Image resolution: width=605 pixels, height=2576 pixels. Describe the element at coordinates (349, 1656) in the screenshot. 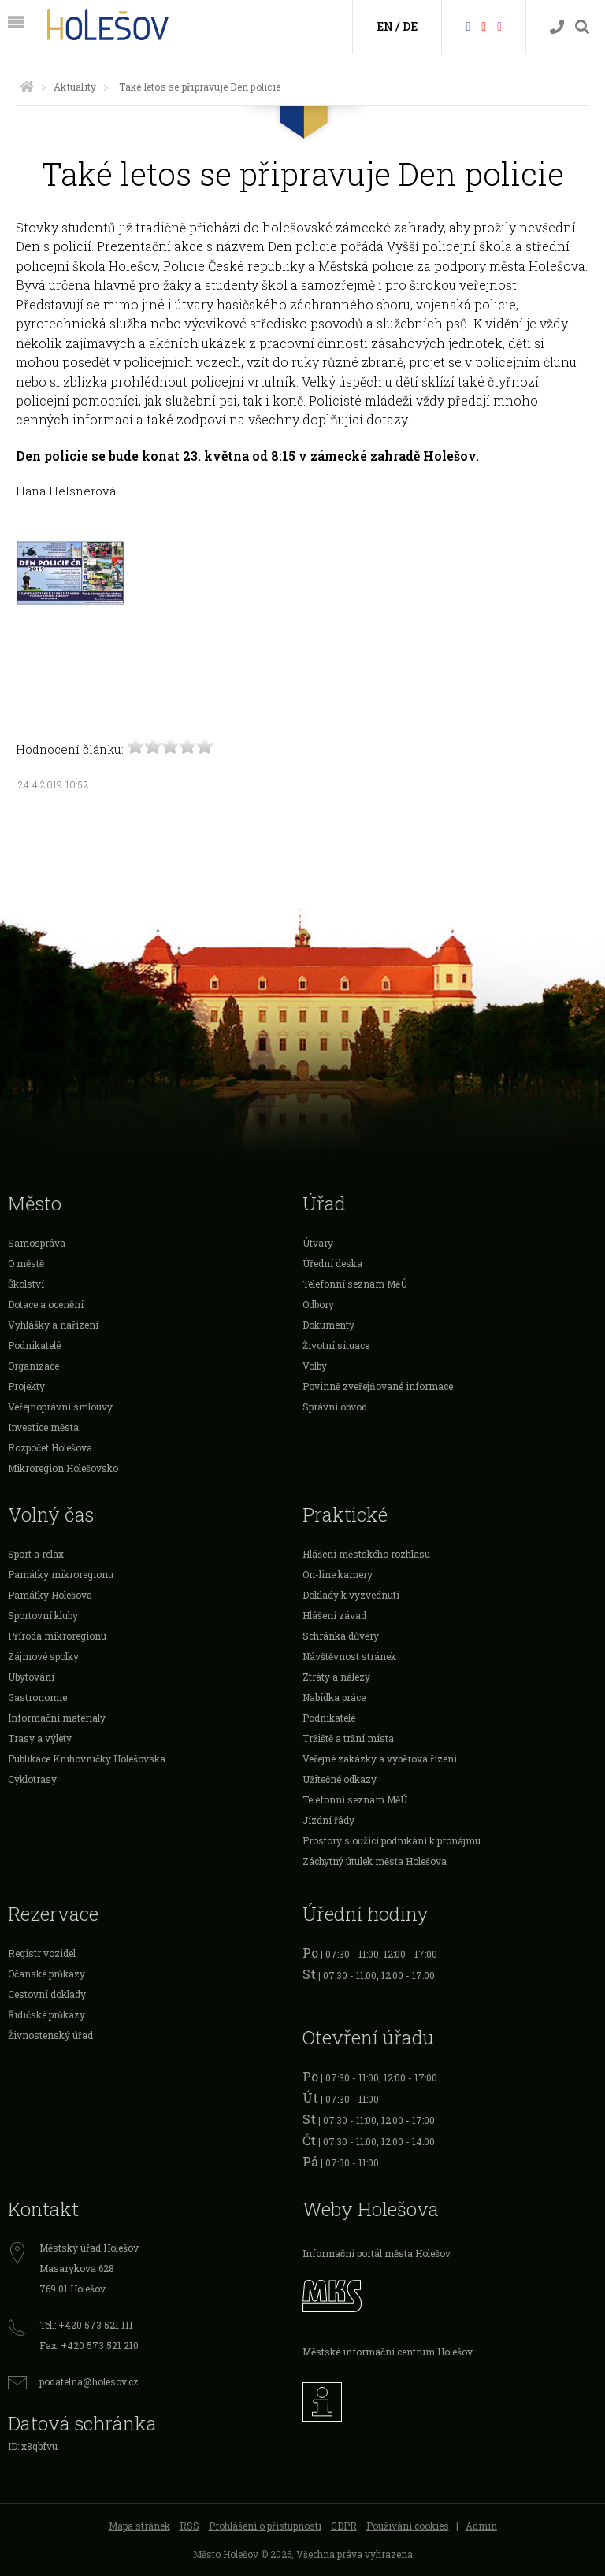

I see `Návštěvnost stránek` at that location.